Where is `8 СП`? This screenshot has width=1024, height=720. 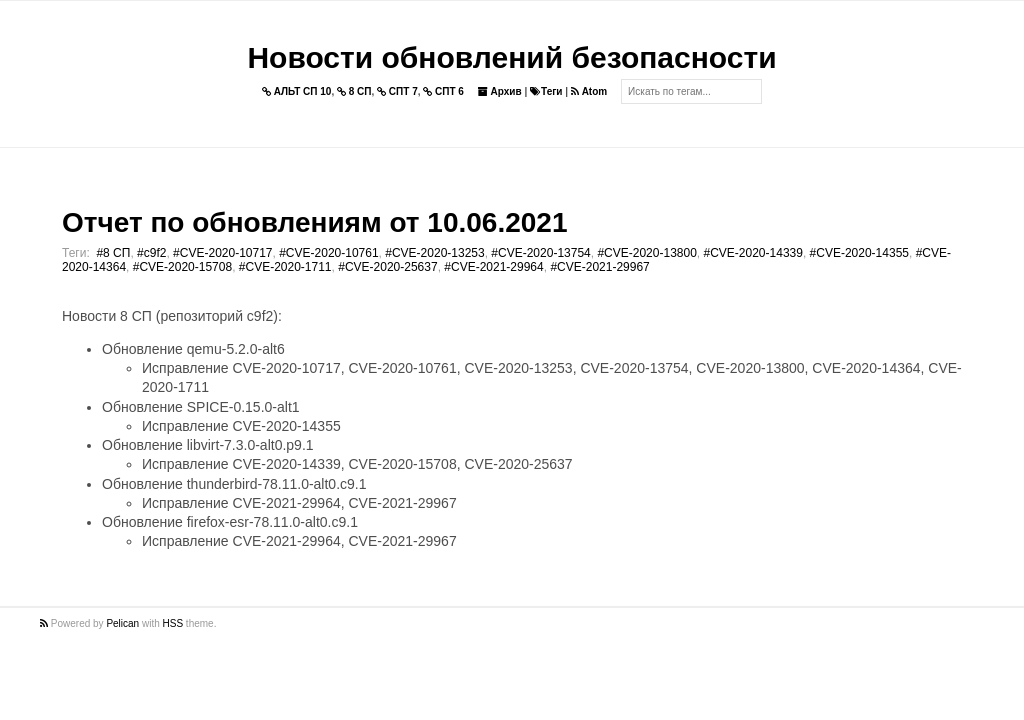
8 СП is located at coordinates (354, 91).